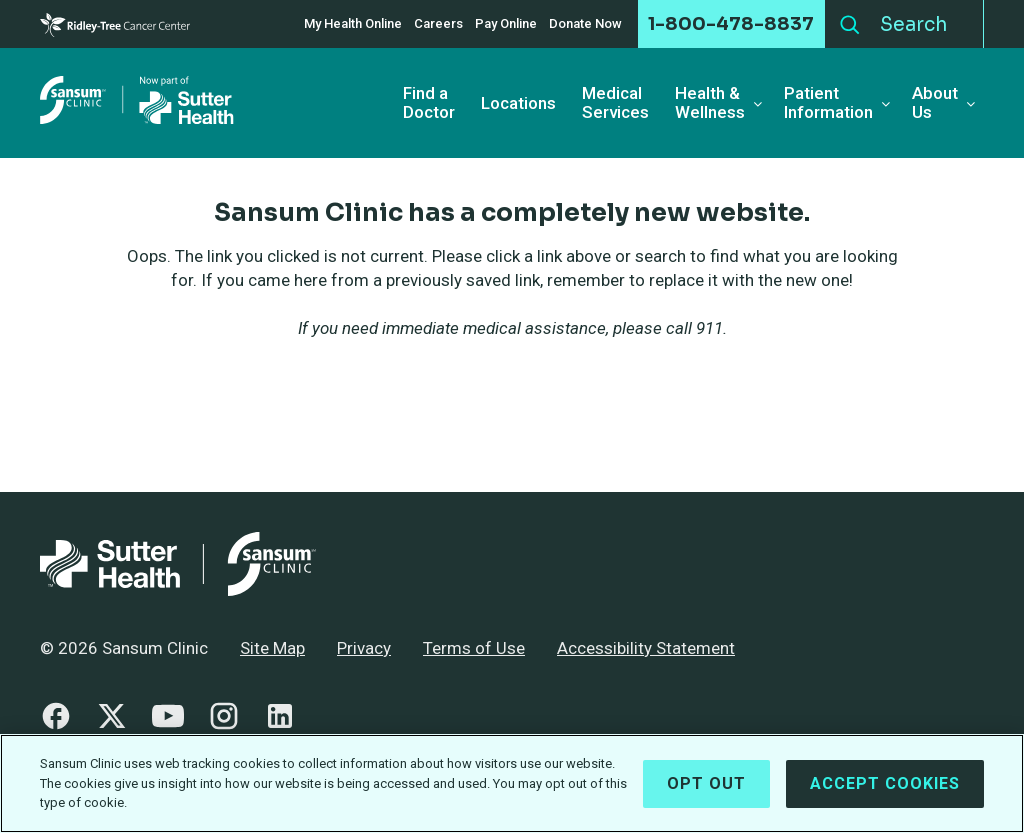 This screenshot has height=833, width=1024. I want to click on My Health Online, so click(353, 24).